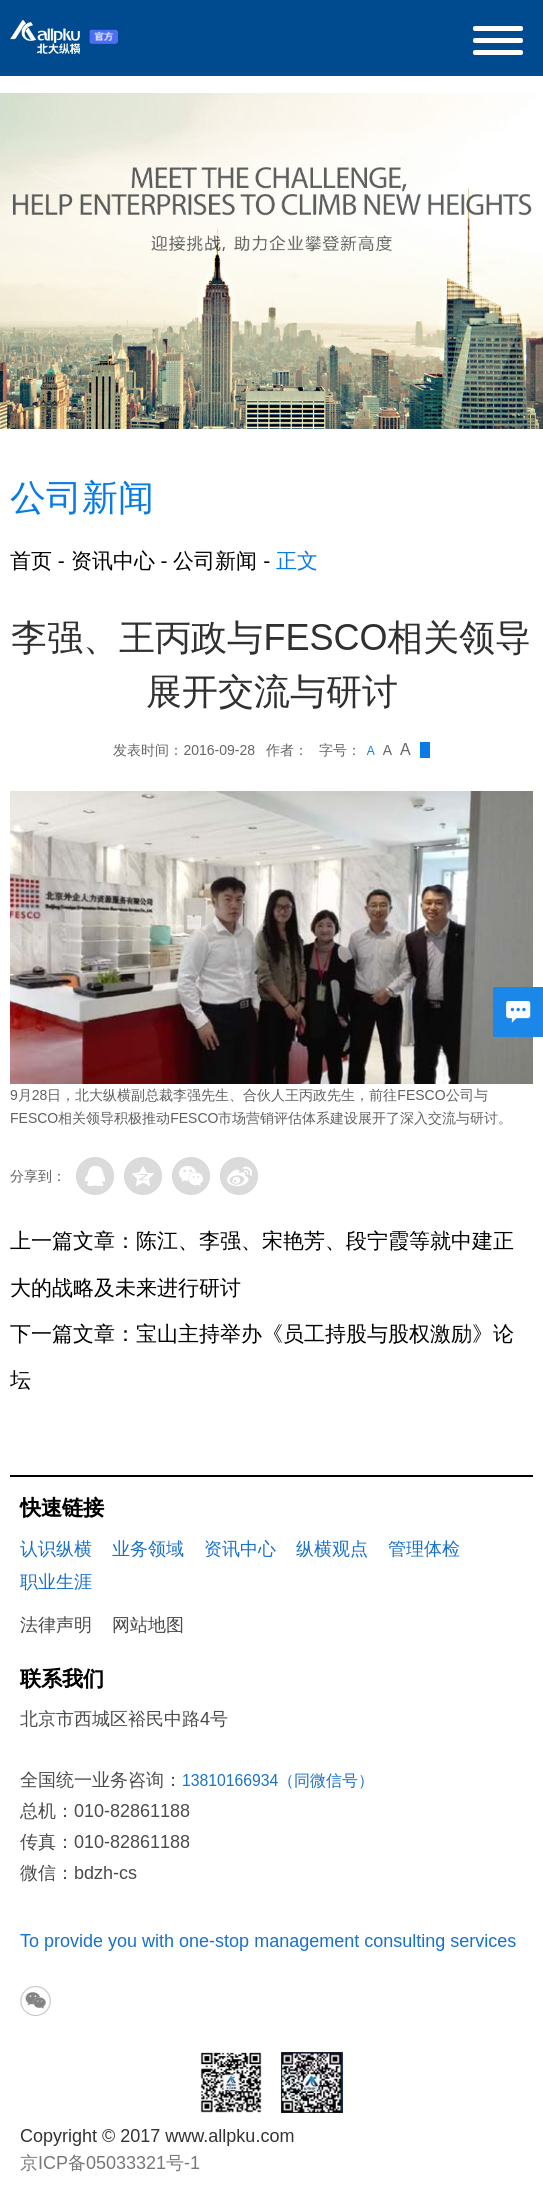 This screenshot has height=2188, width=543. I want to click on 京ICP备05033321号-1, so click(110, 2163).